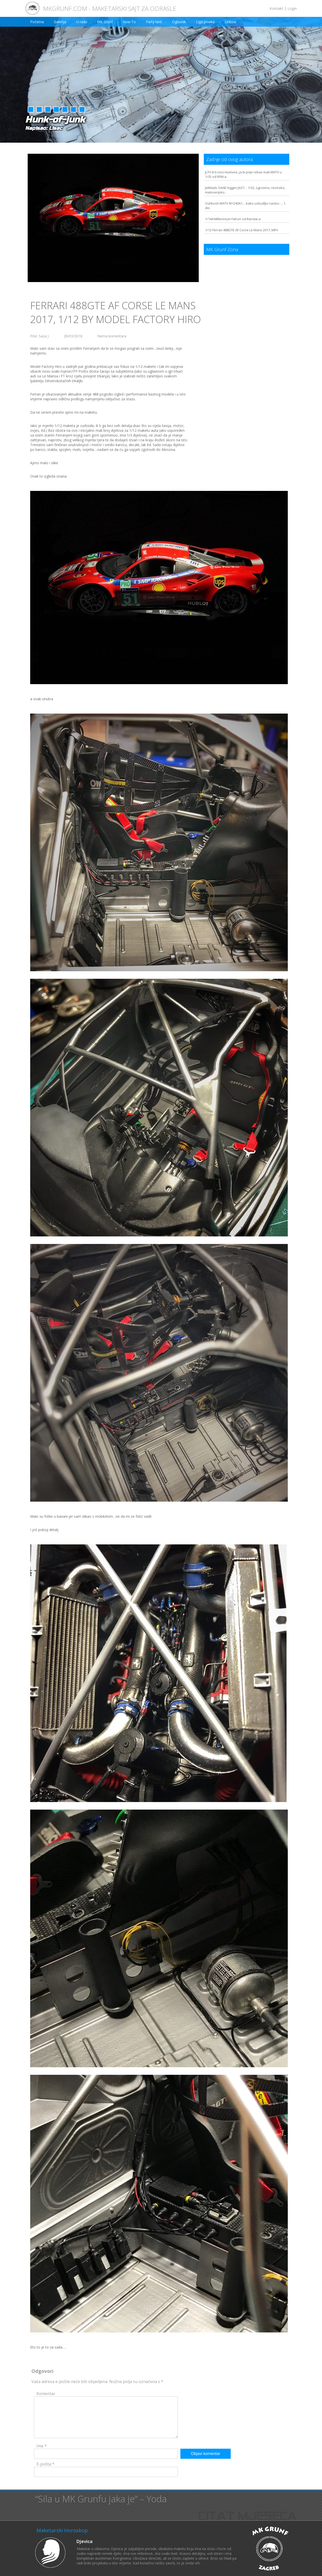 This screenshot has width=322, height=2576. I want to click on Kontakt, so click(276, 8).